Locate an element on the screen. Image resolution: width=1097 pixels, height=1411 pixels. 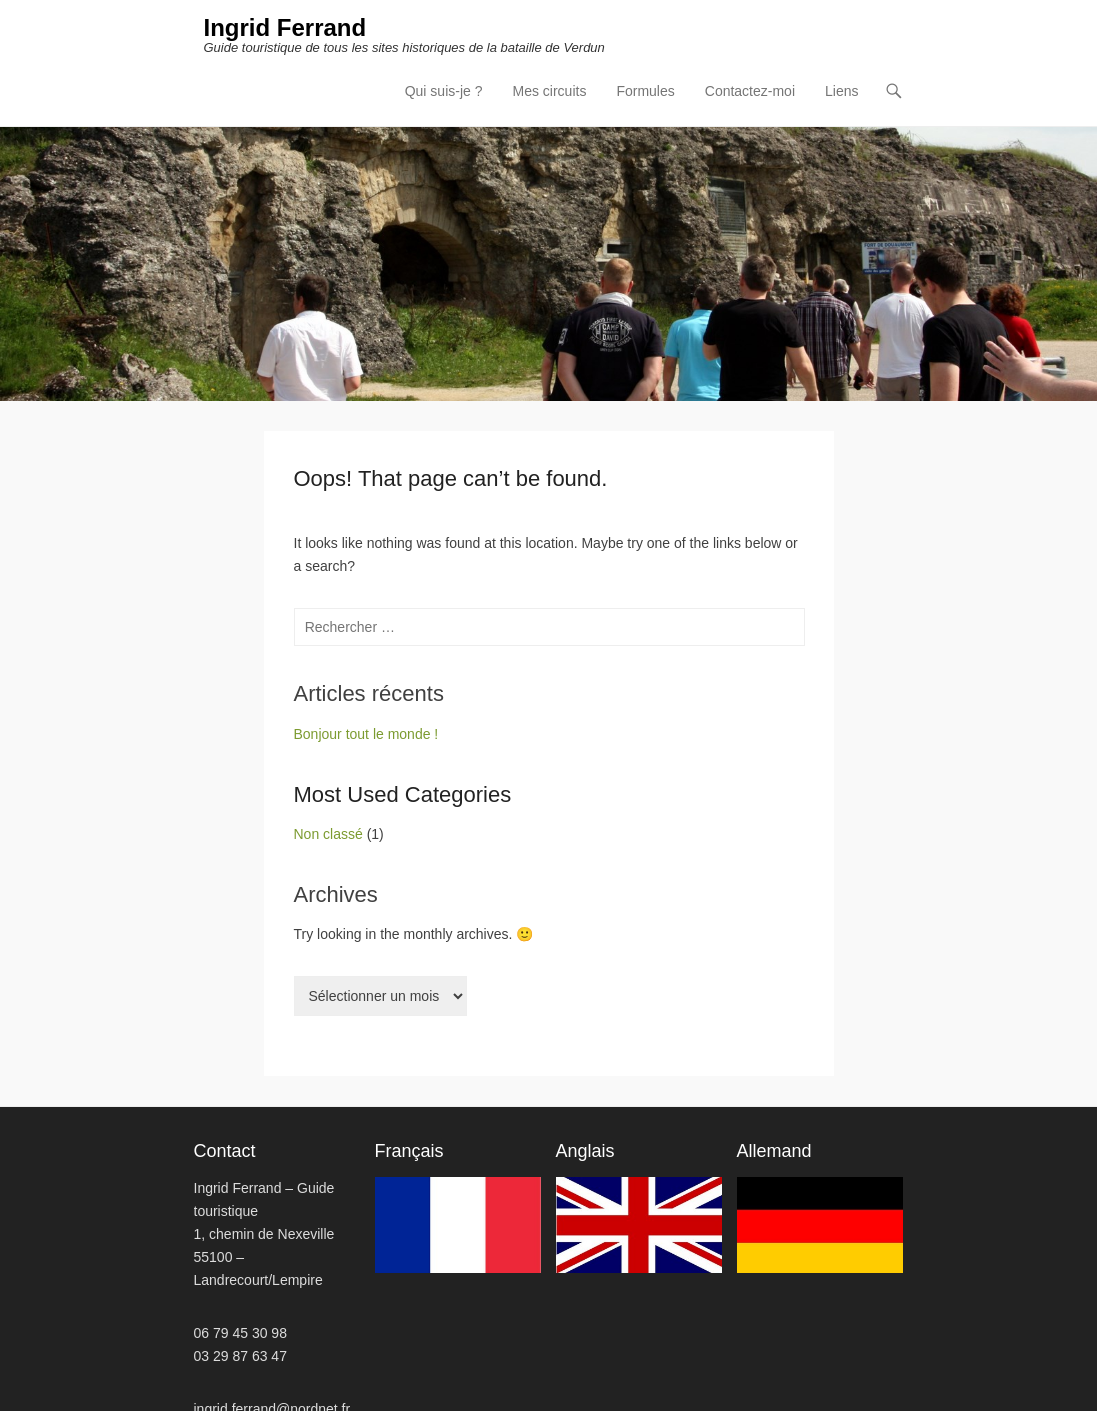
Bonjour tout le monde ! is located at coordinates (366, 733).